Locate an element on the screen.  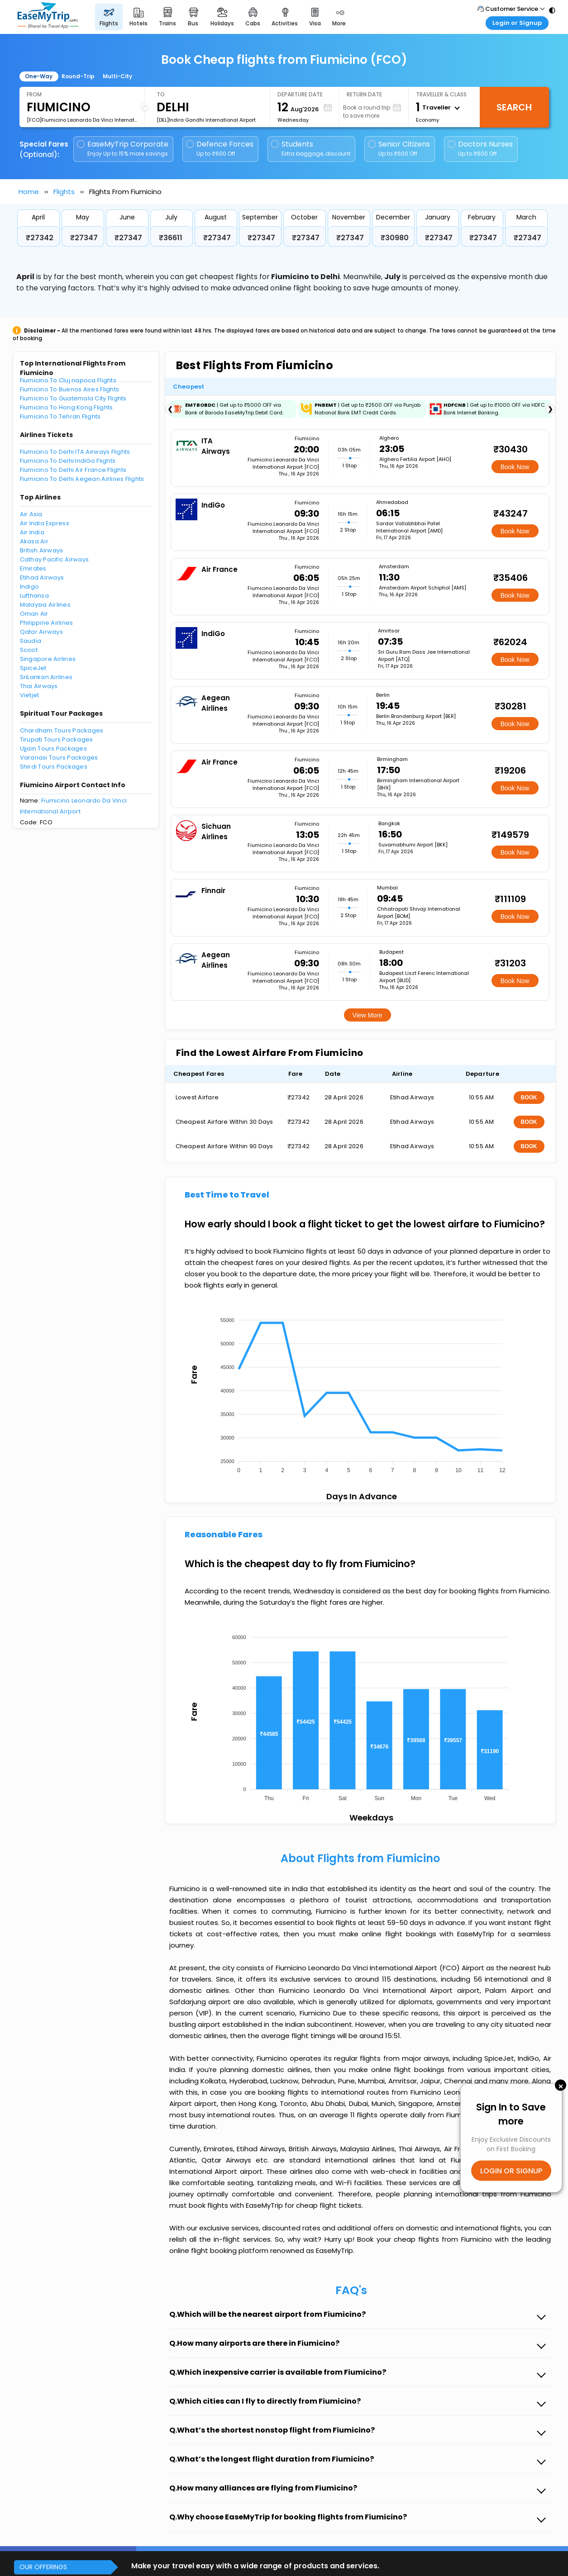
Philippine Airlines is located at coordinates (46, 622).